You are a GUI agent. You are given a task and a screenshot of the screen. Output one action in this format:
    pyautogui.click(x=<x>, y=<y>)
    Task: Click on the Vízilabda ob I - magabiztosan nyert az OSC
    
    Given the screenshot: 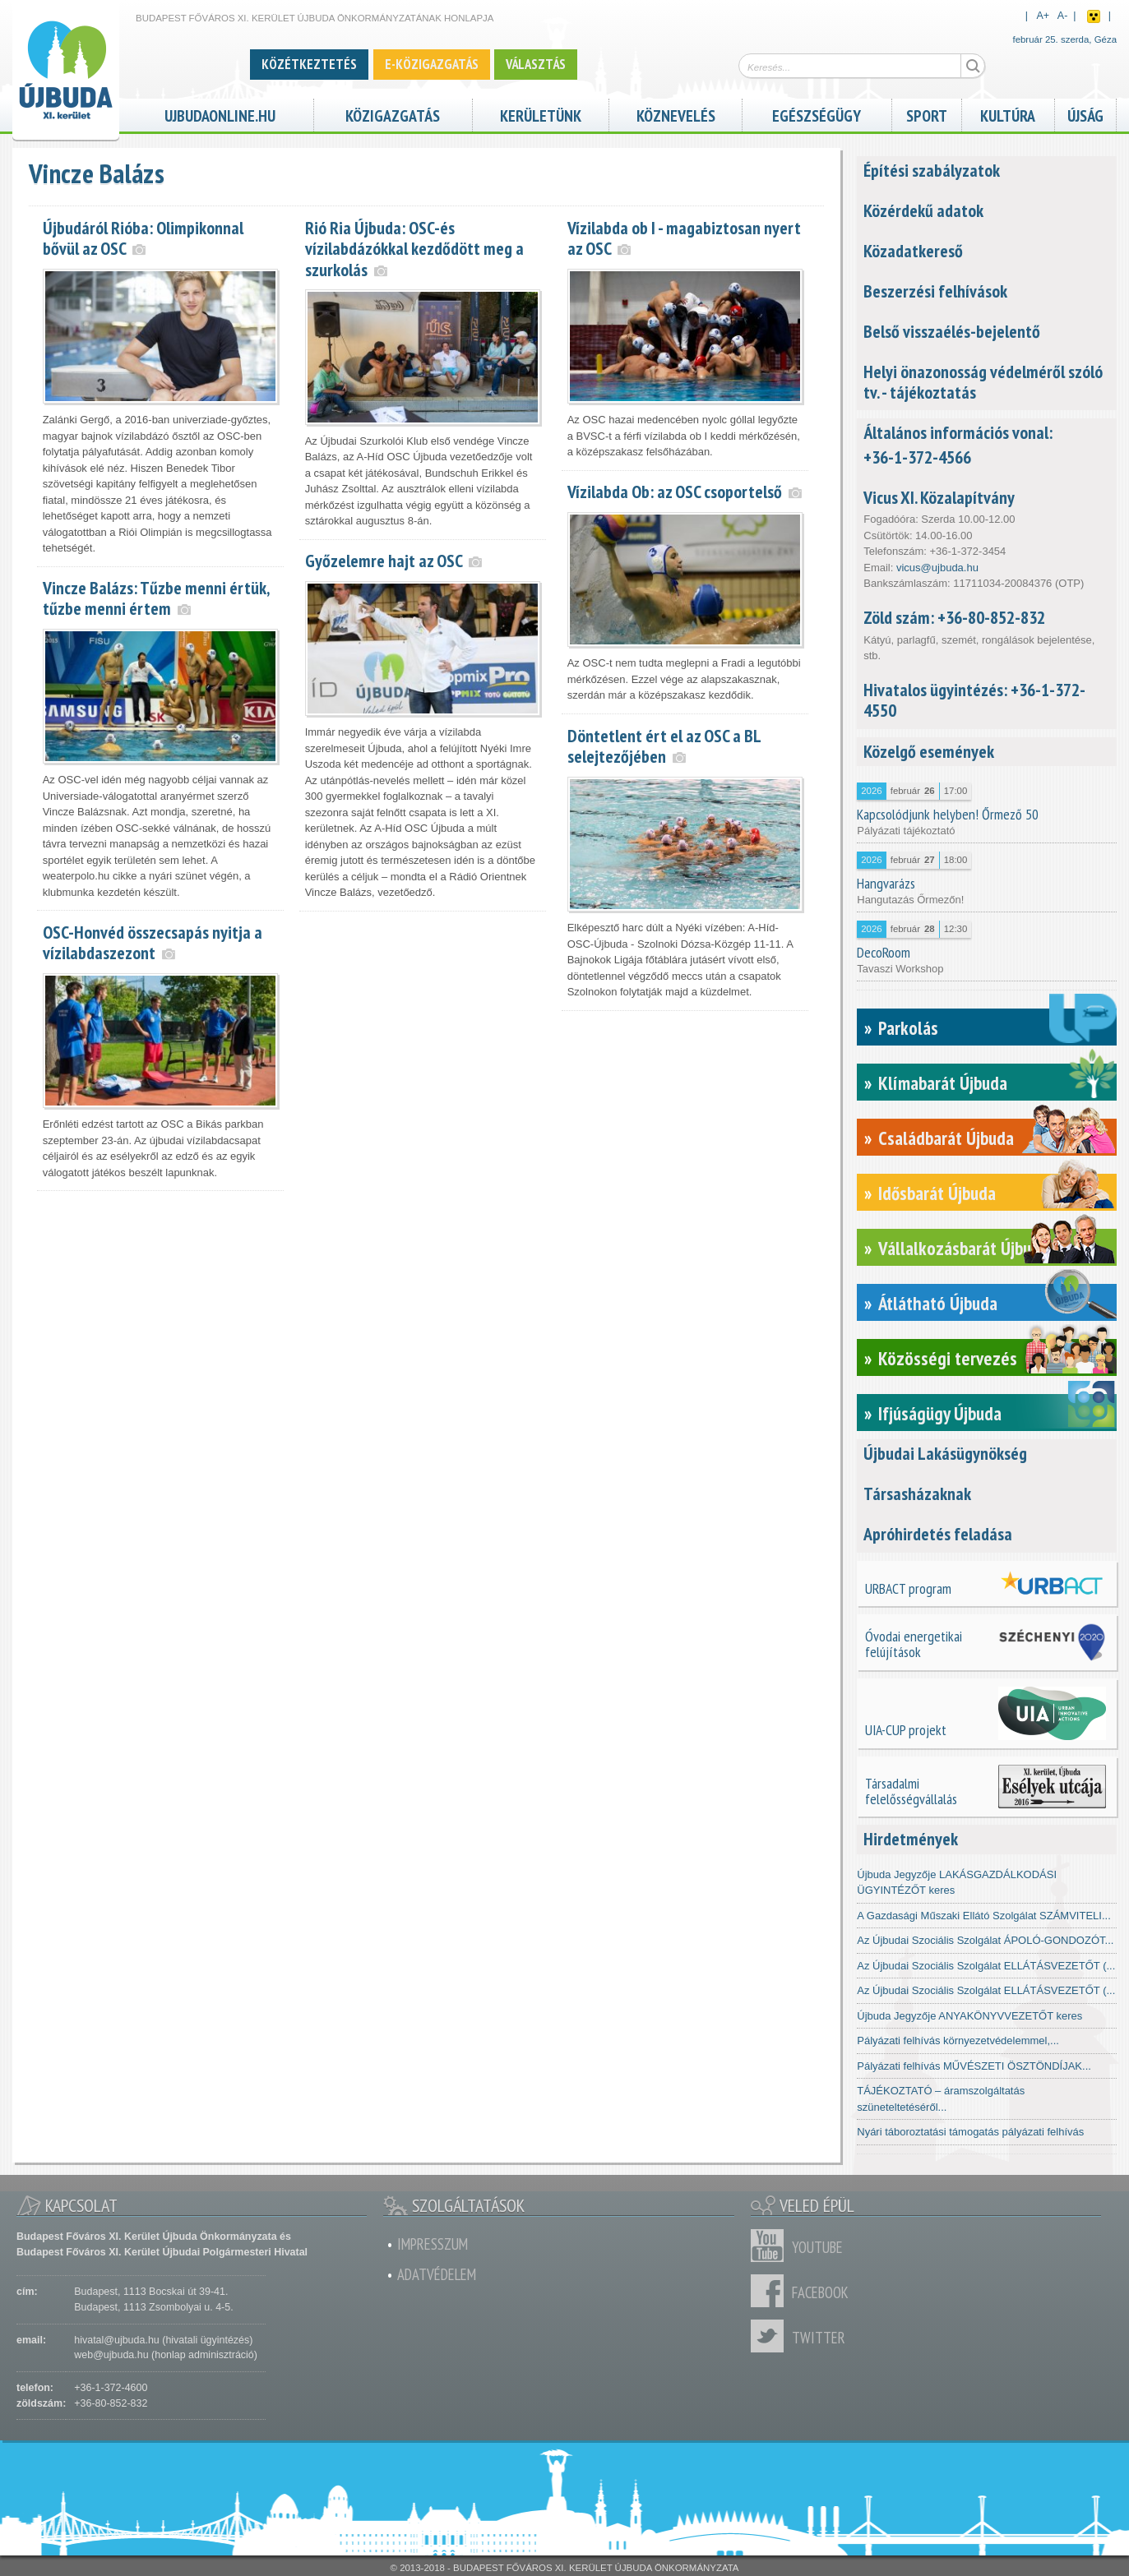 What is the action you would take?
    pyautogui.click(x=684, y=238)
    